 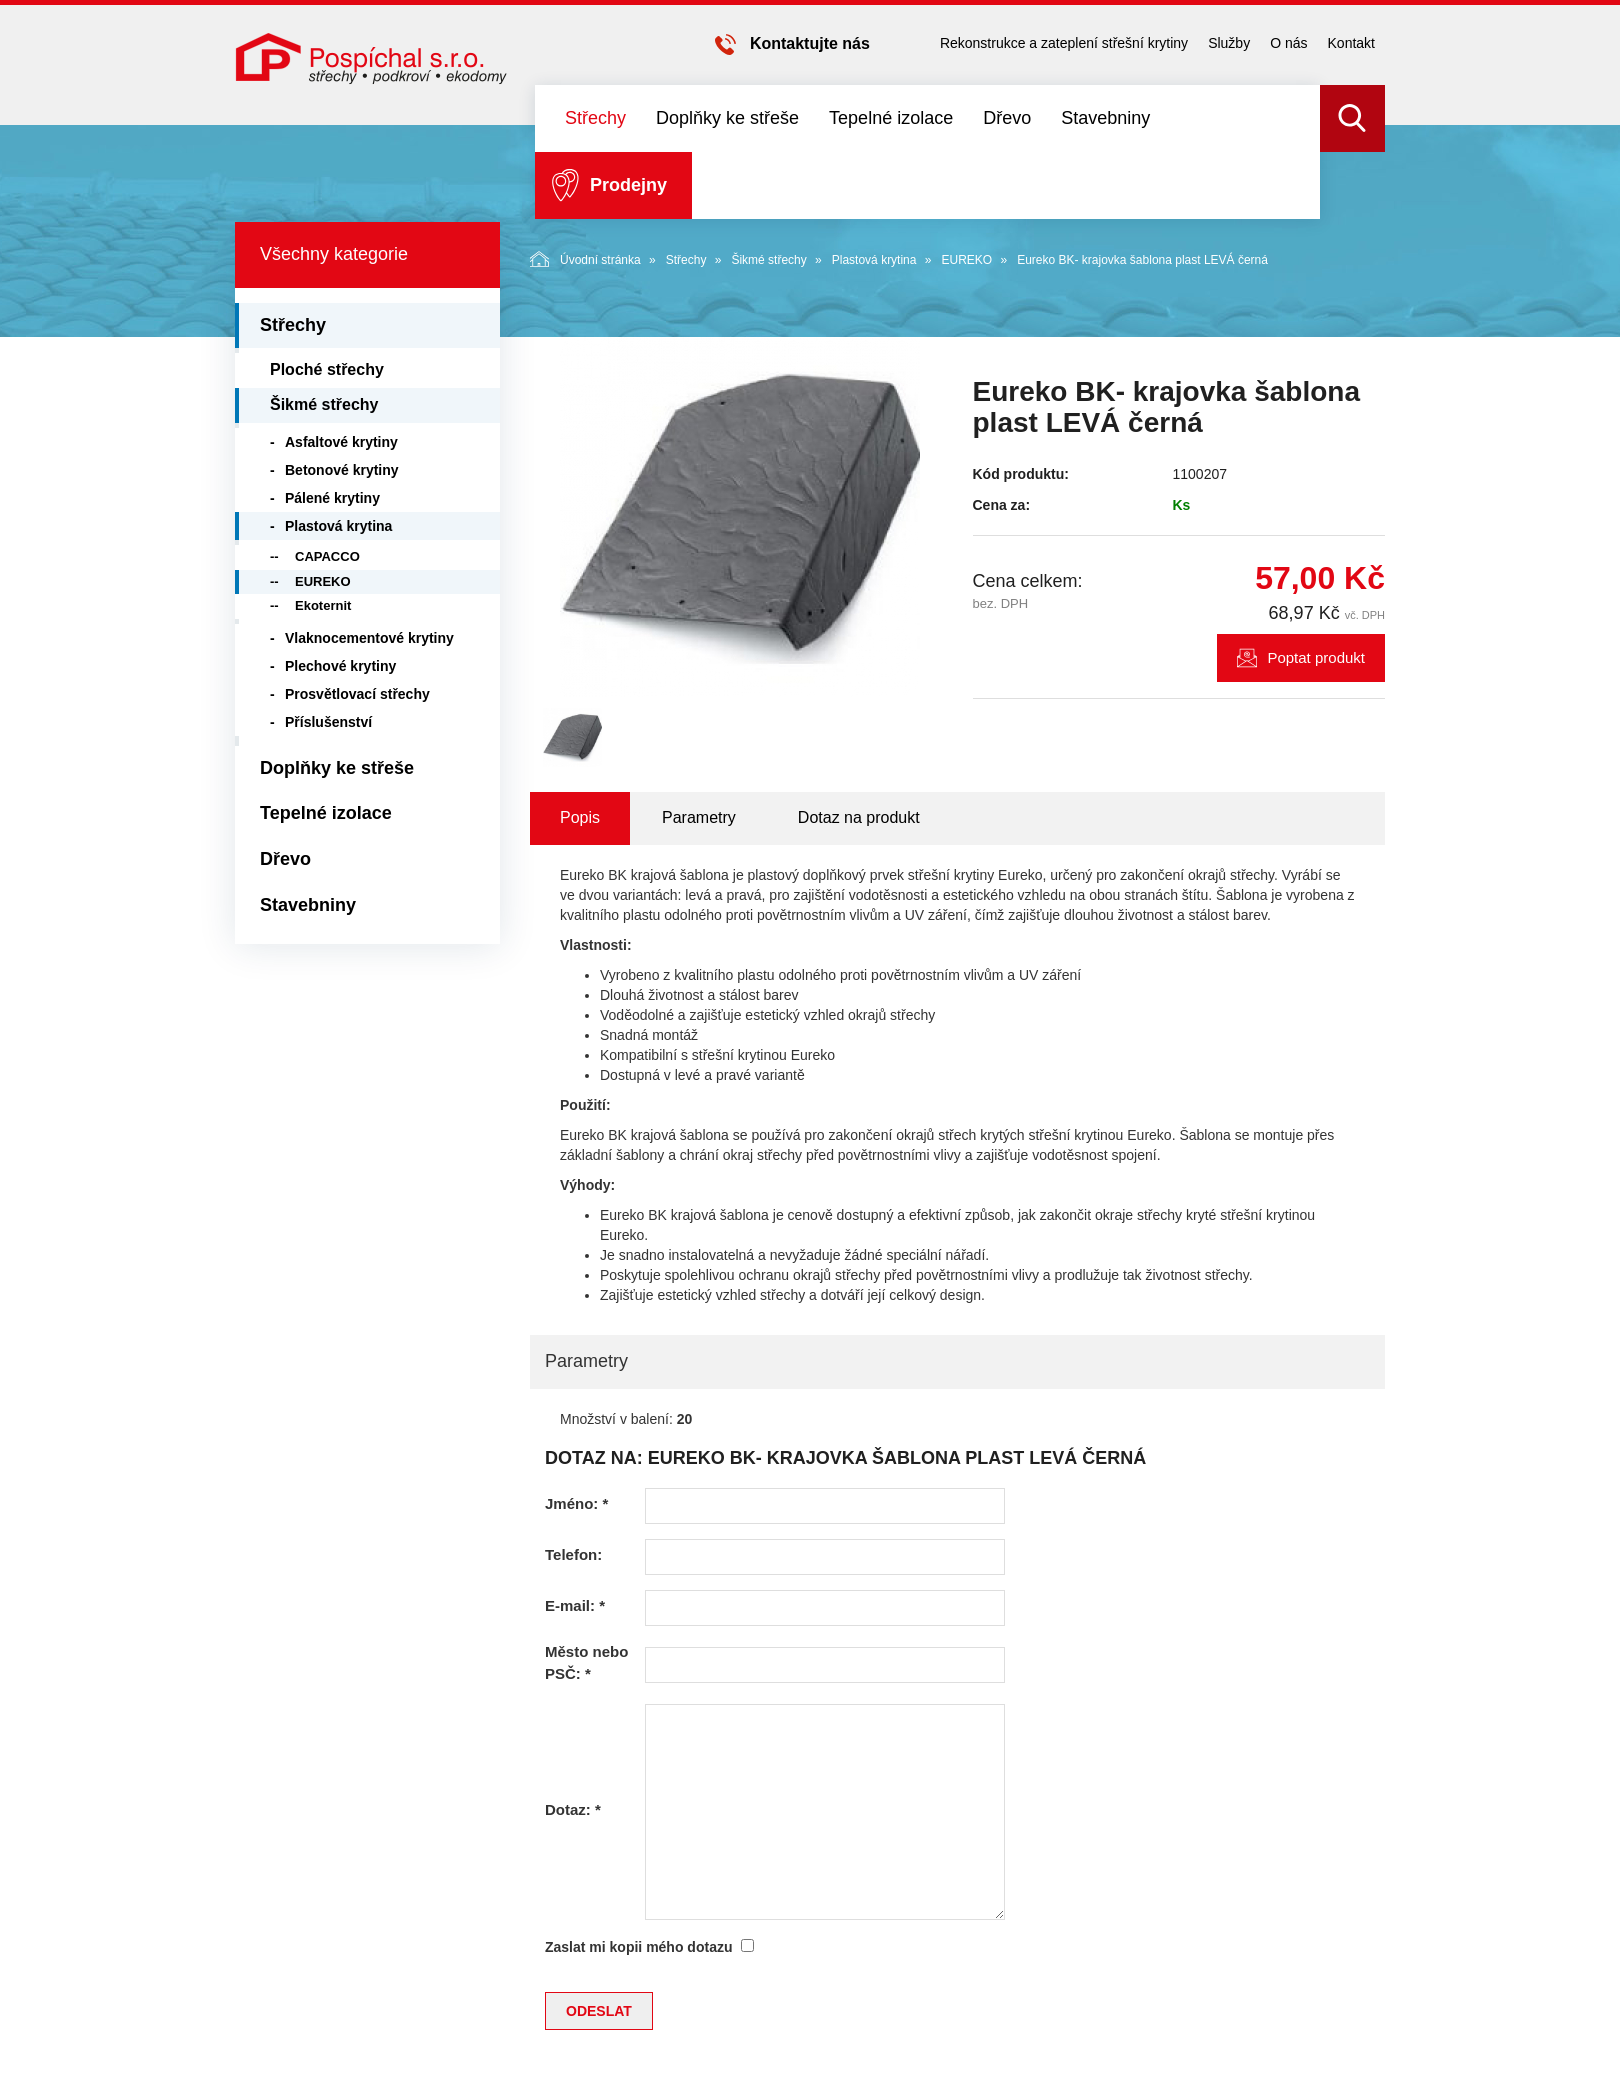 What do you see at coordinates (628, 185) in the screenshot?
I see `Prodejny` at bounding box center [628, 185].